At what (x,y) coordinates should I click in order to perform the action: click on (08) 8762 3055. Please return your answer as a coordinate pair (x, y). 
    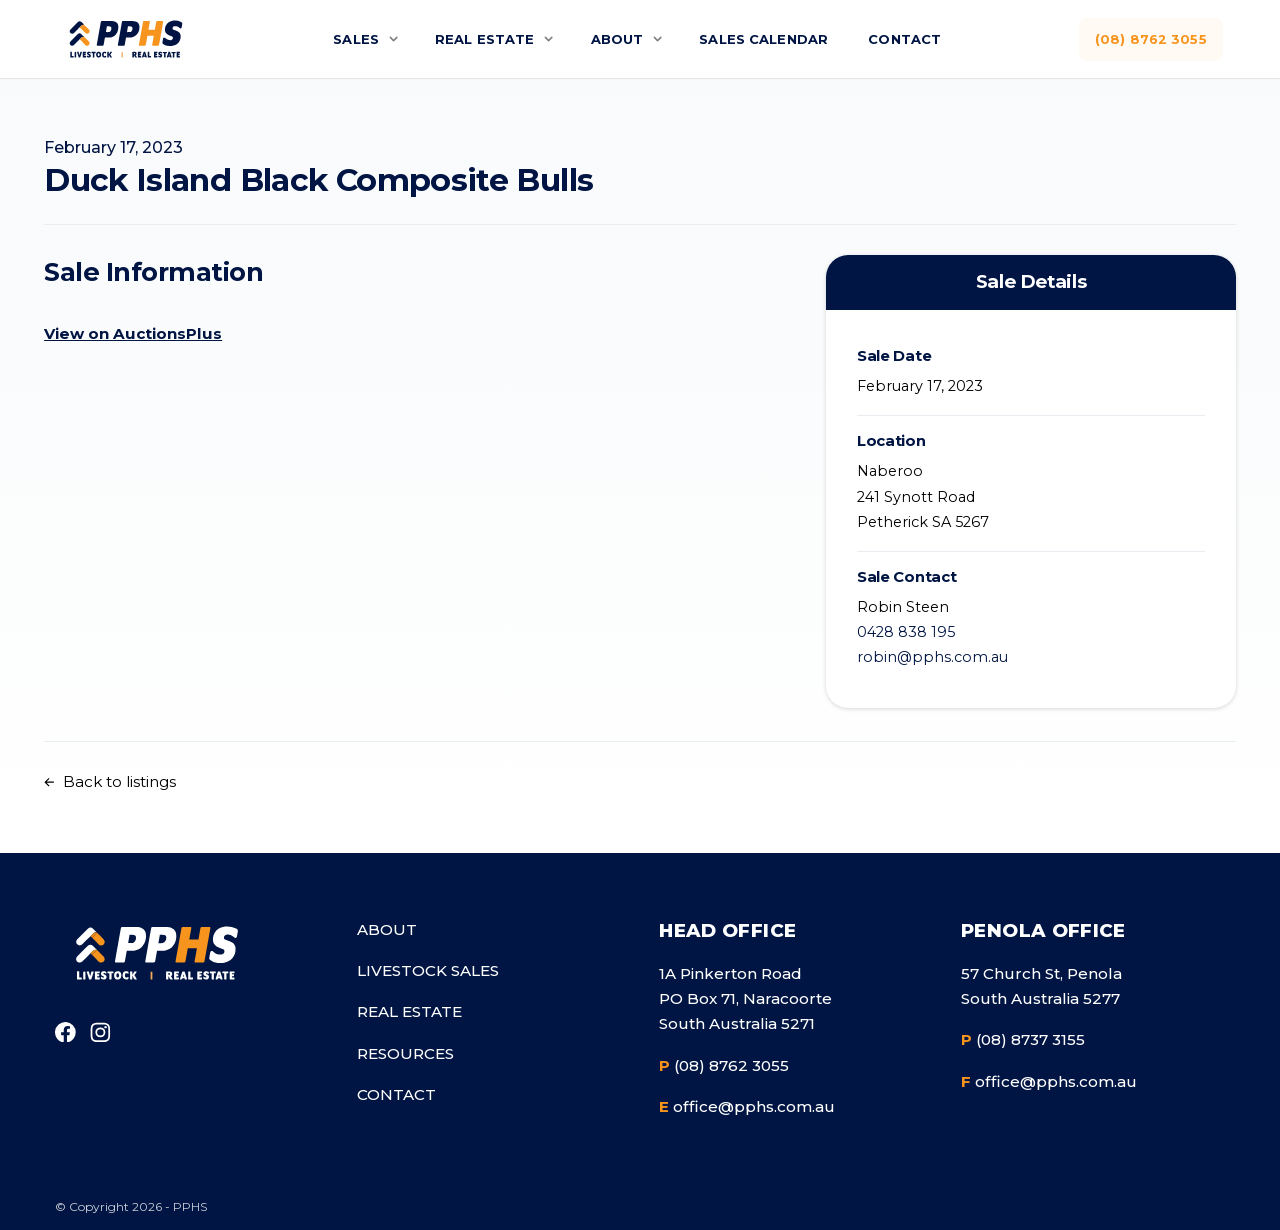
    Looking at the image, I should click on (1149, 39).